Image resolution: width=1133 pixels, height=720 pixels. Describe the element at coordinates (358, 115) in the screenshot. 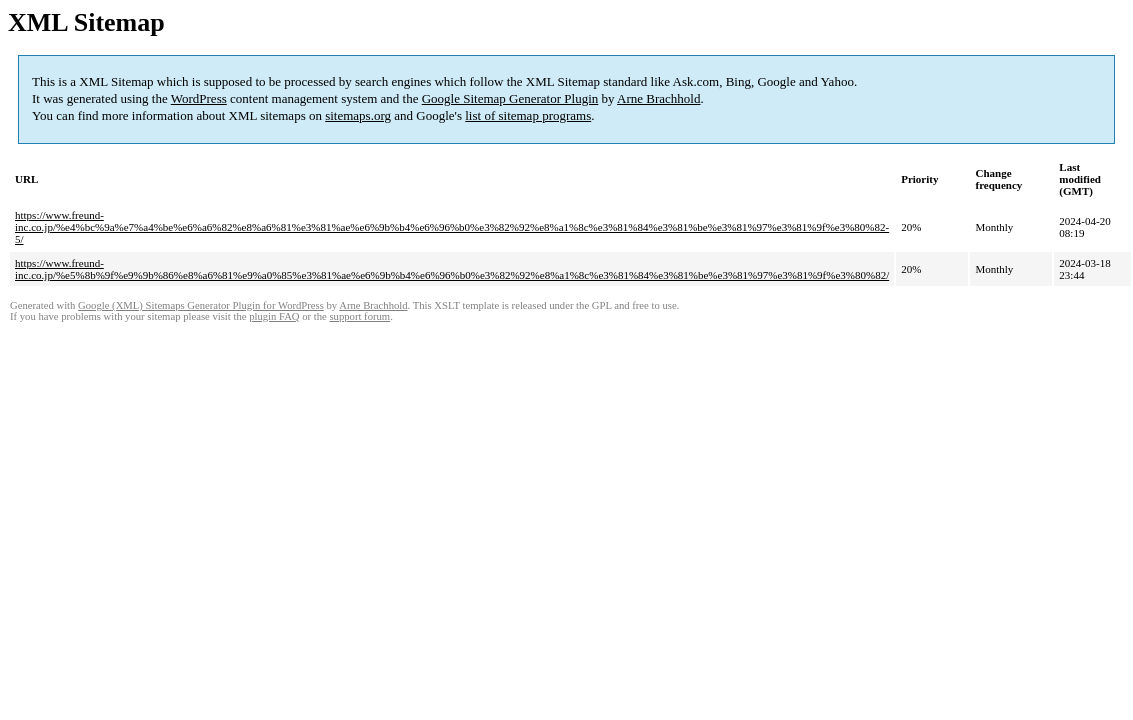

I see `sitemaps.org` at that location.